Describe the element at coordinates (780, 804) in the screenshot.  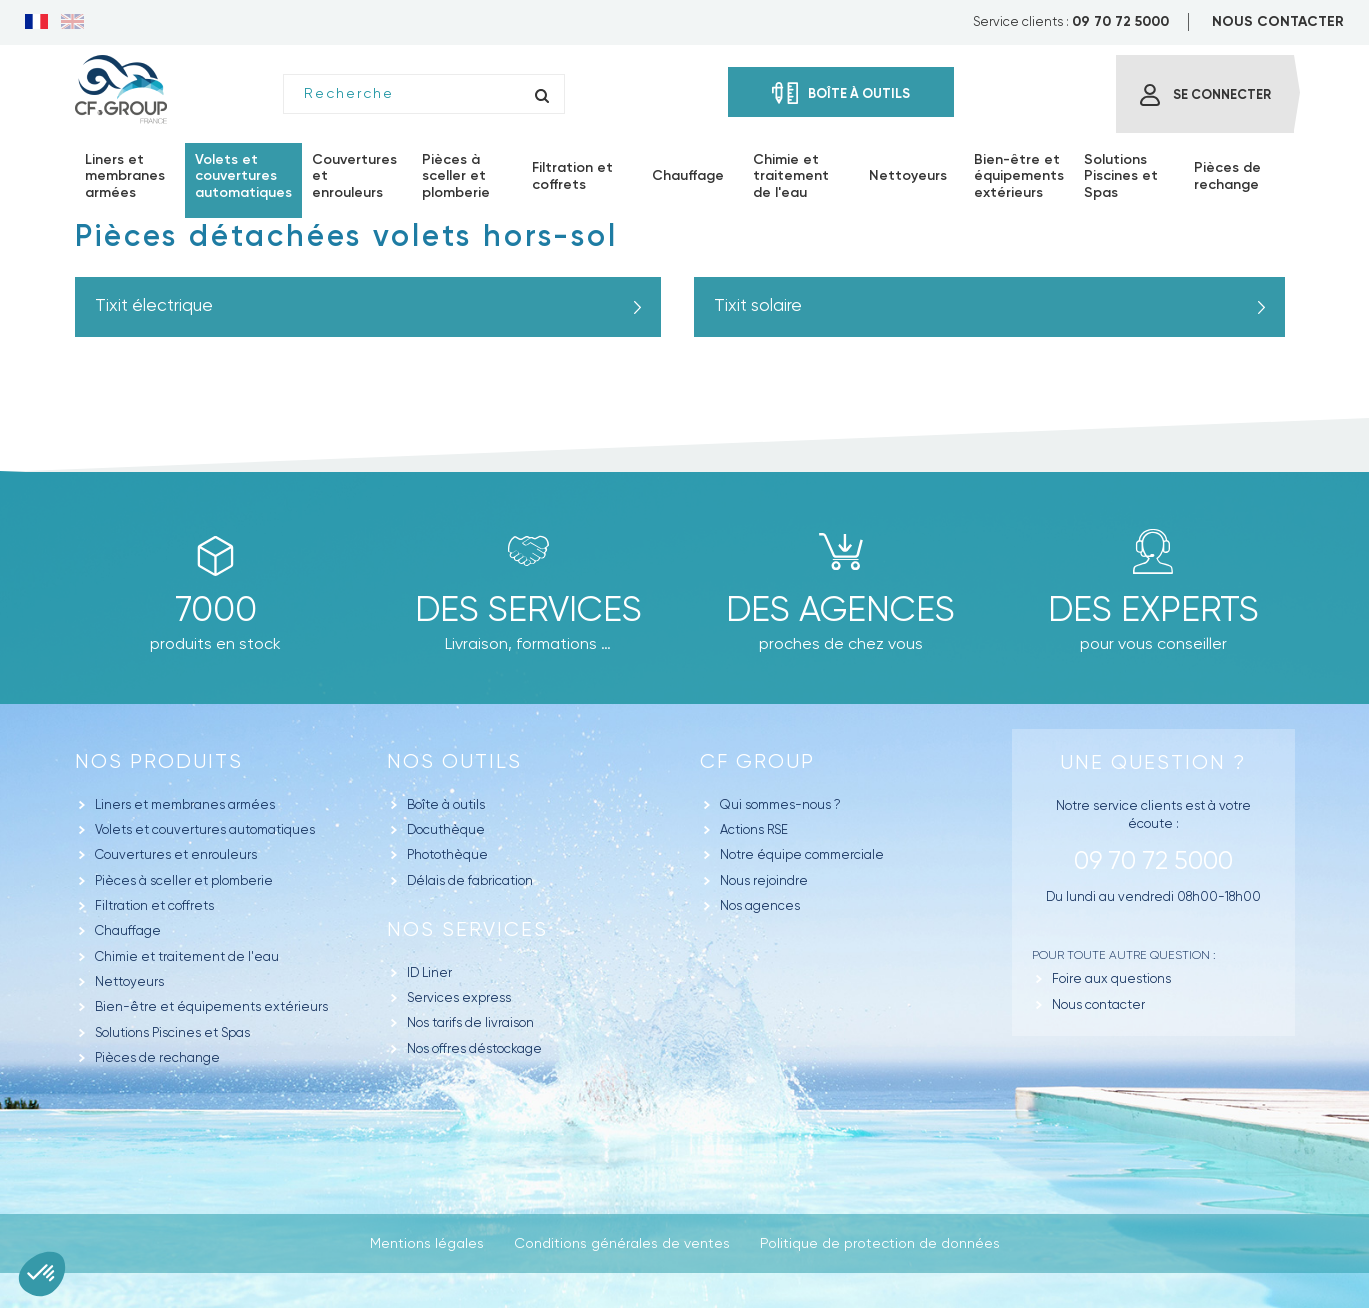
I see `Qui sommes-nous ?` at that location.